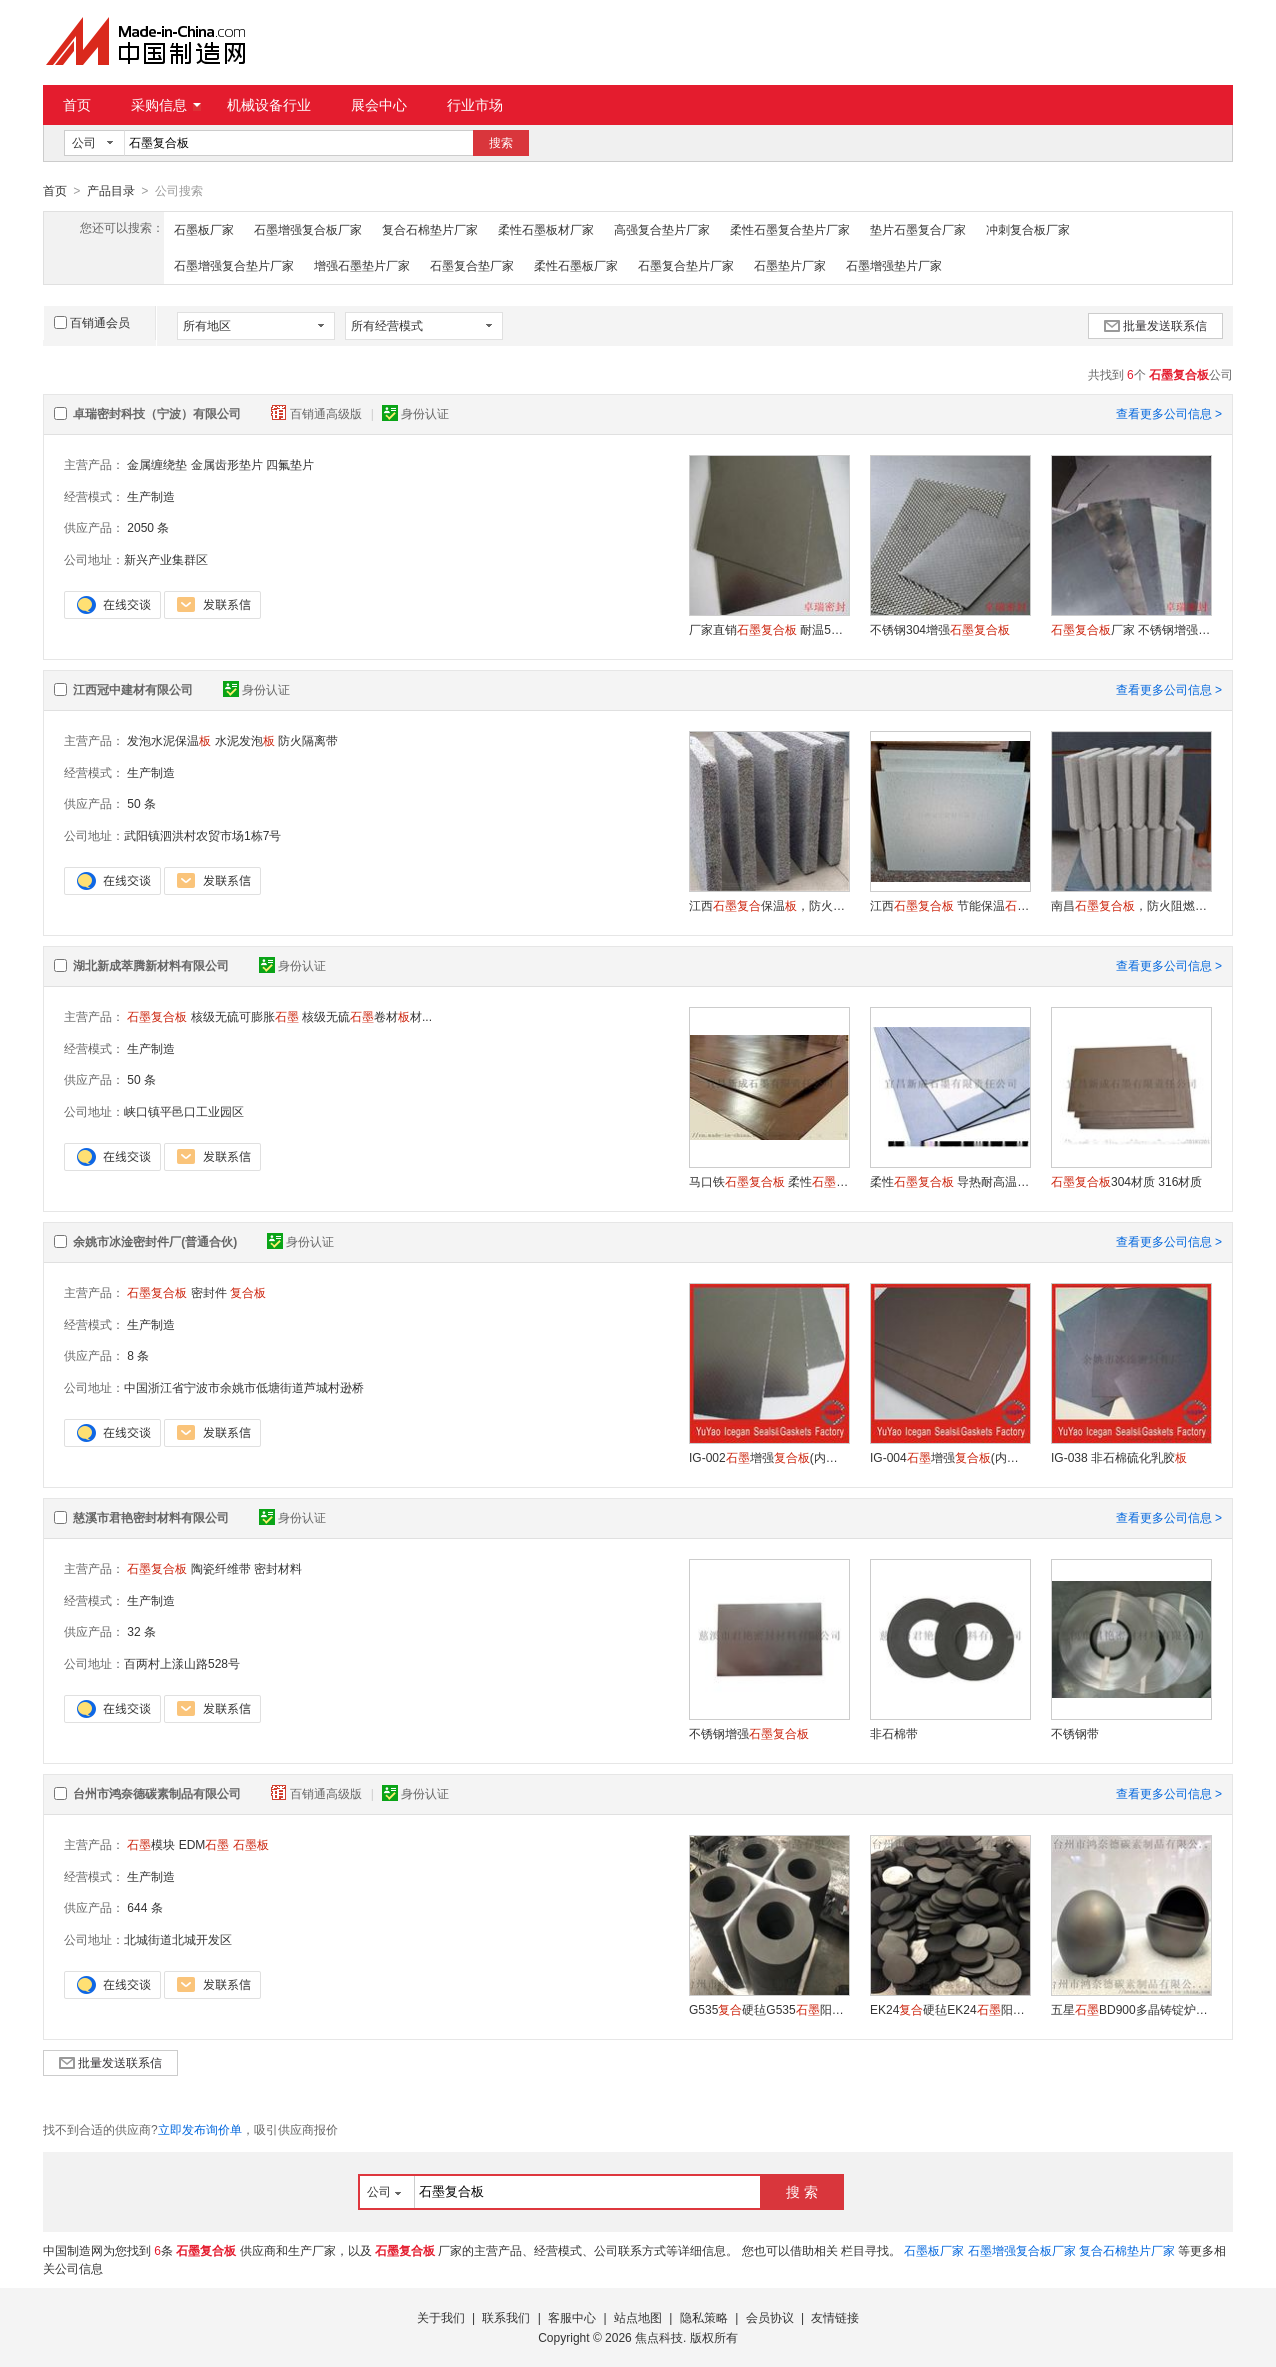 The width and height of the screenshot is (1276, 2367). What do you see at coordinates (662, 229) in the screenshot?
I see `高强复合垫片厂家` at bounding box center [662, 229].